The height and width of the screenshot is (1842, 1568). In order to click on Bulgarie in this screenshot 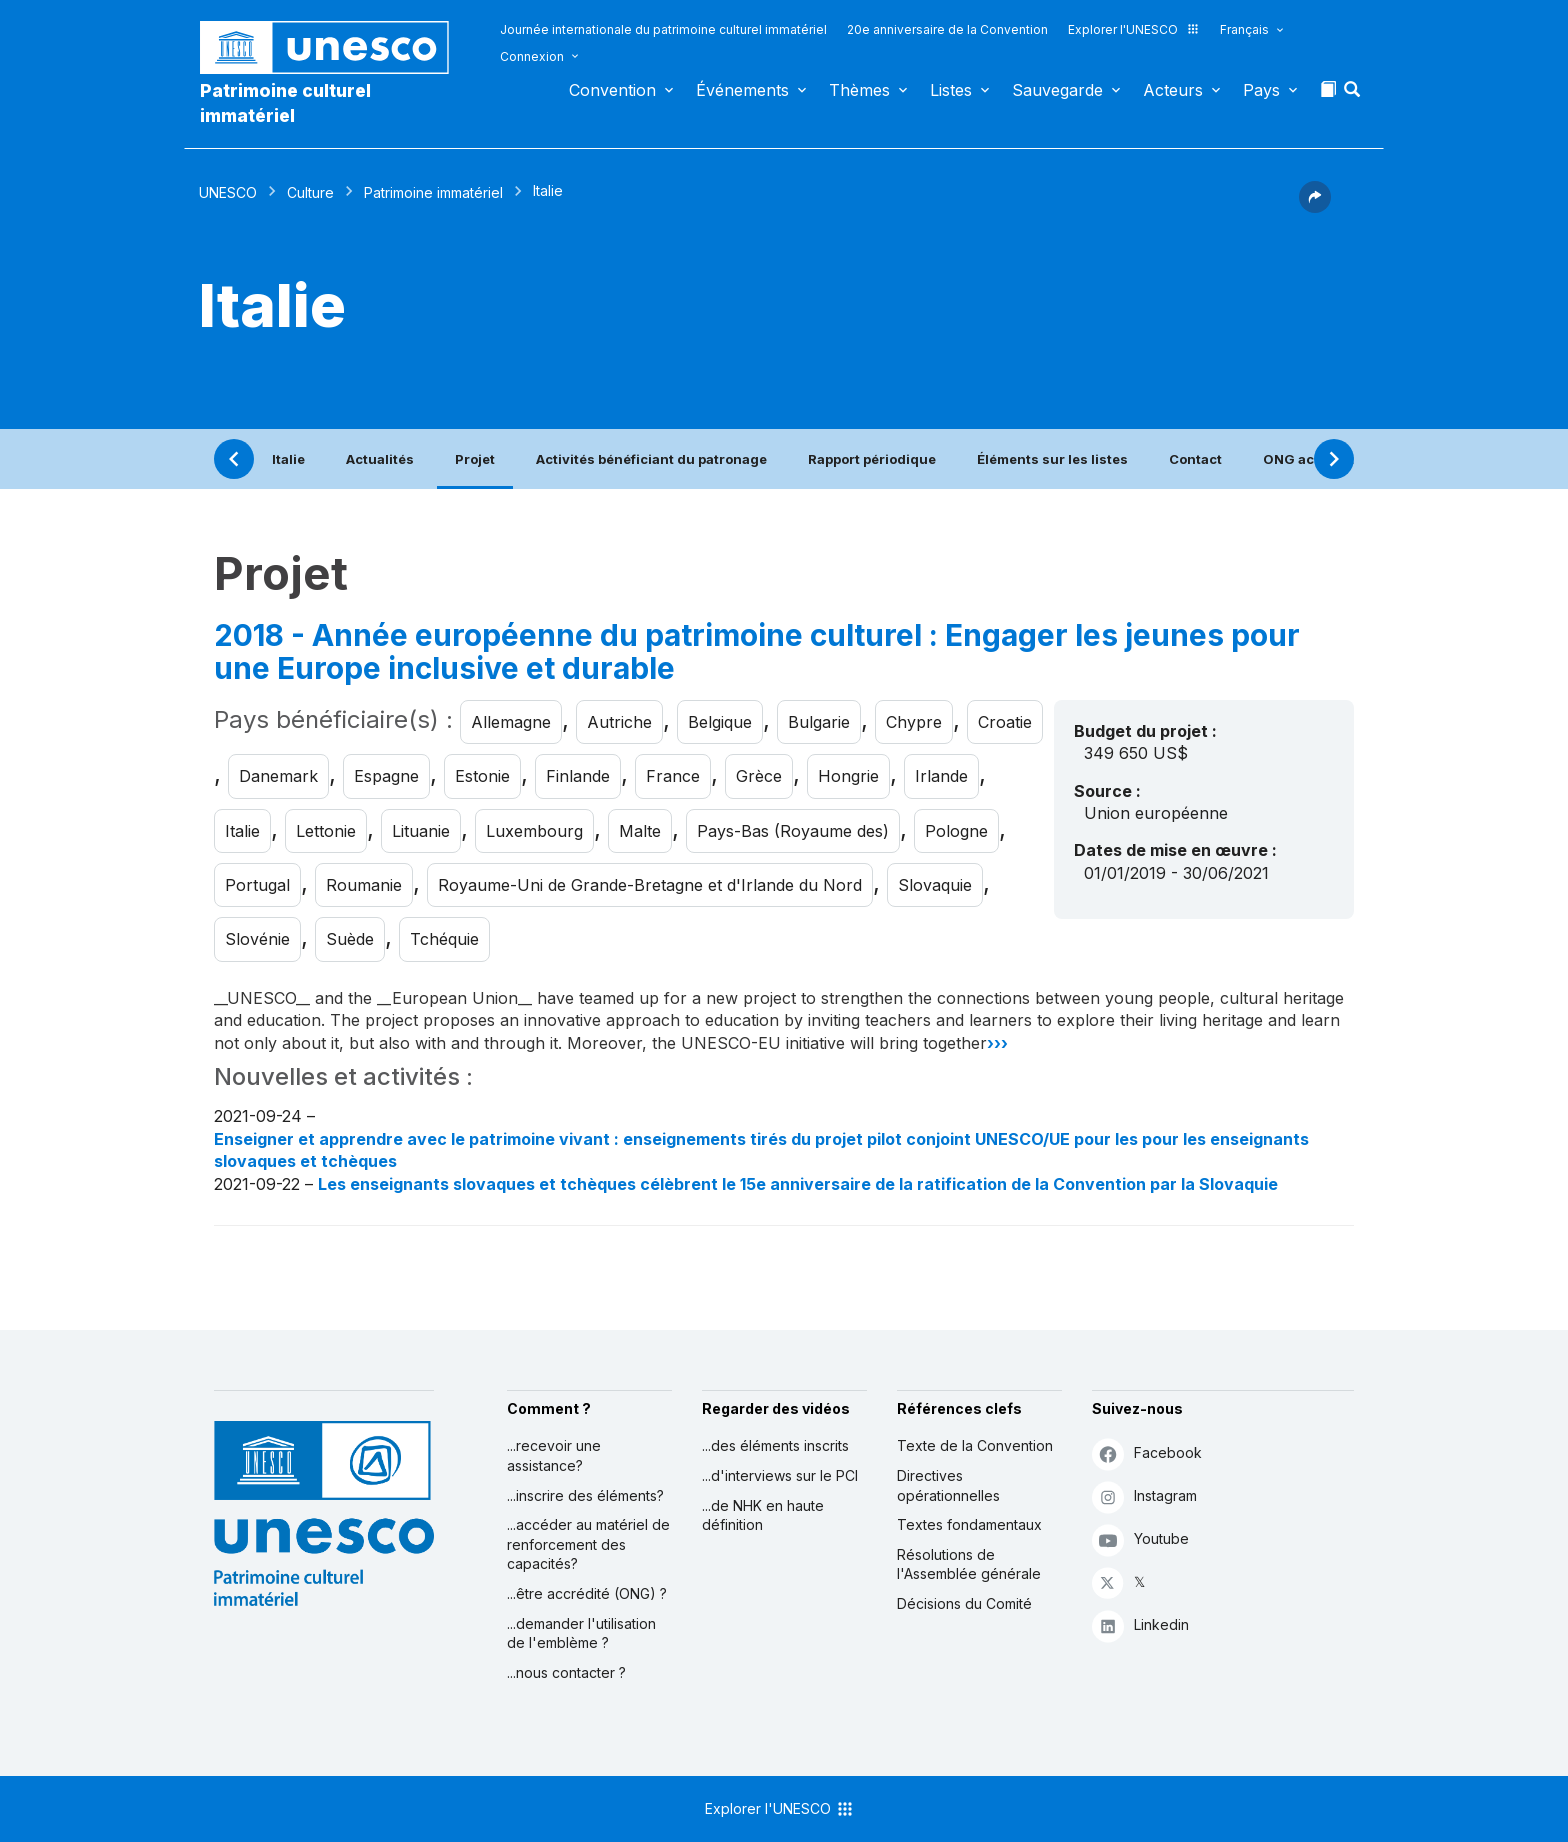, I will do `click(819, 722)`.